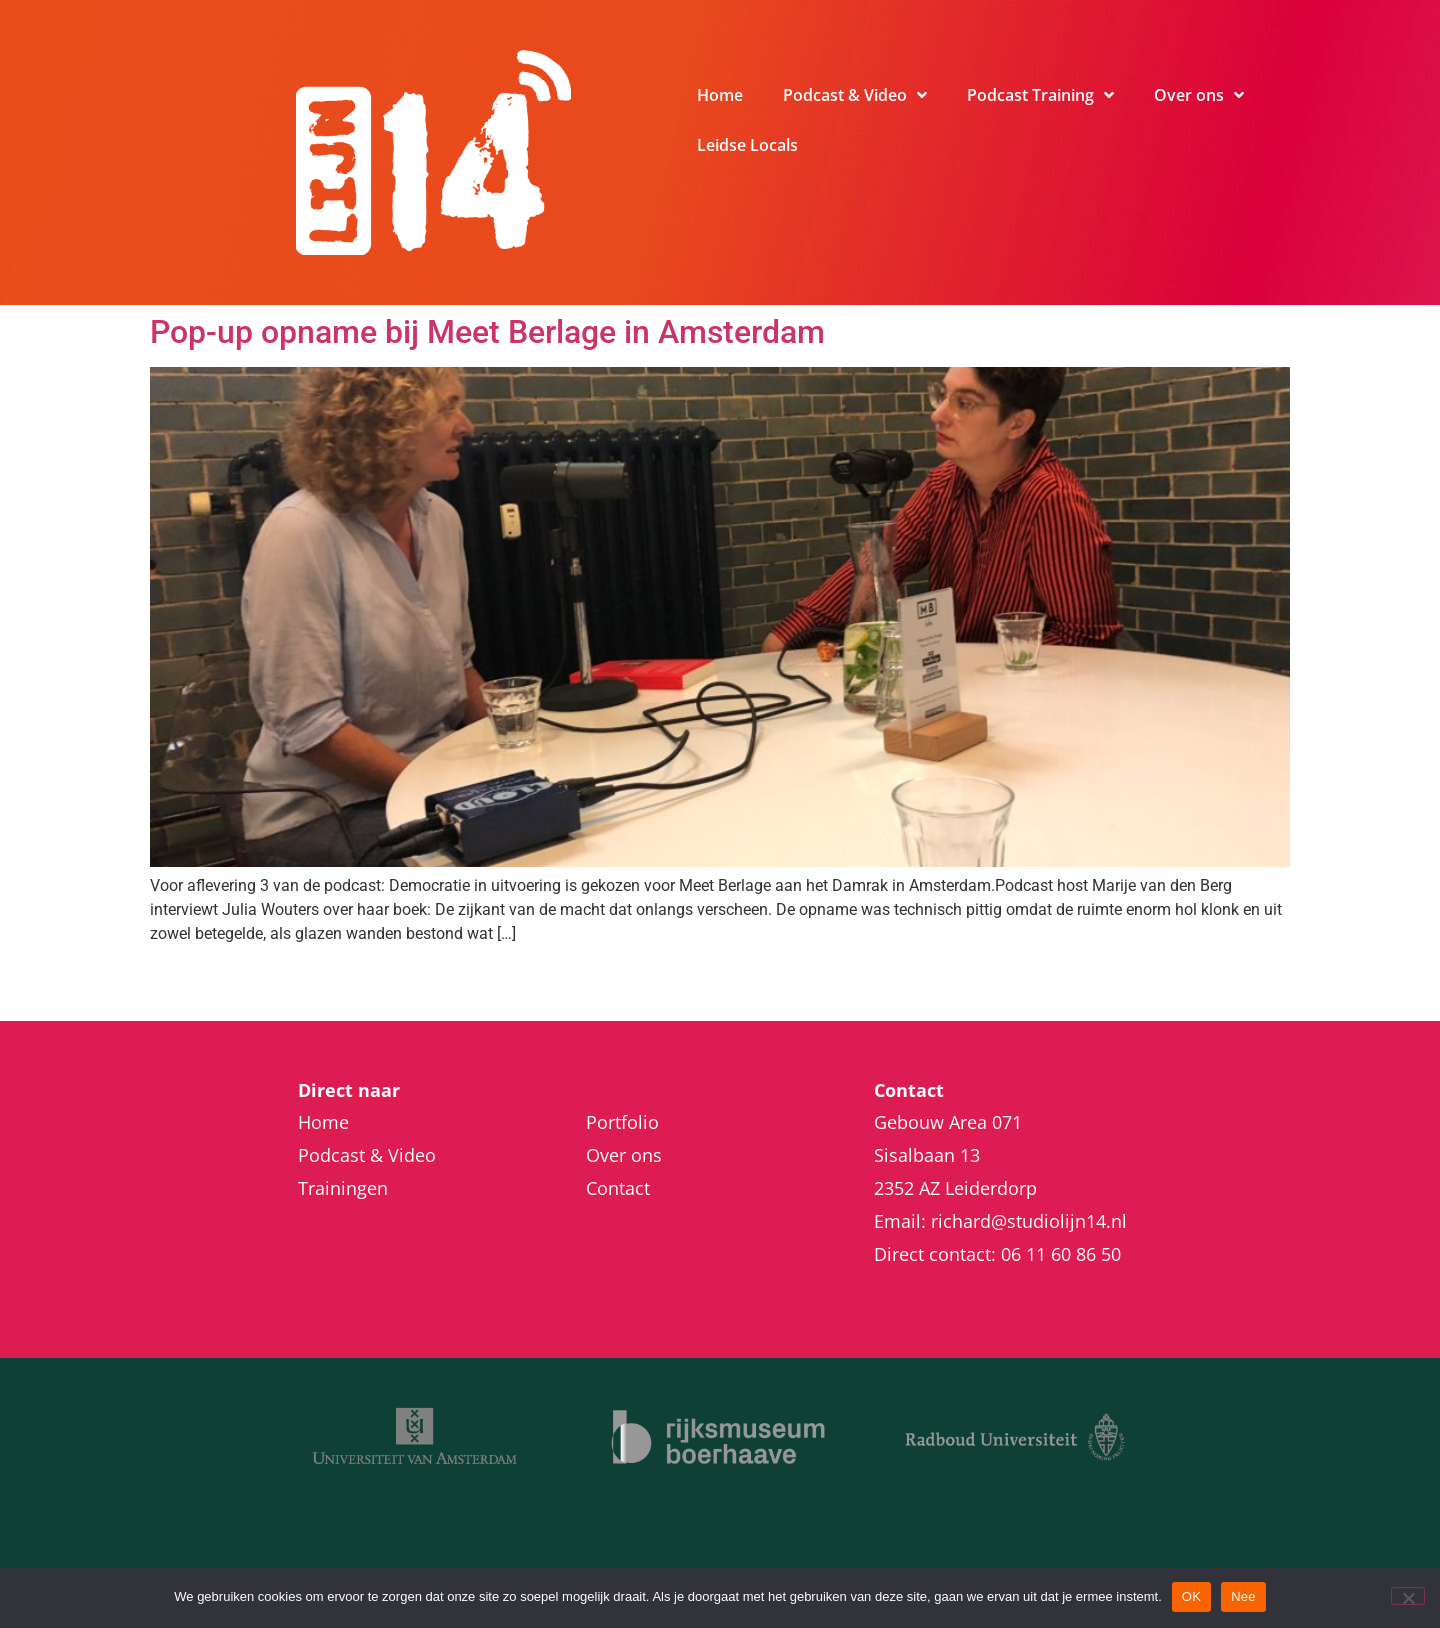 This screenshot has width=1440, height=1628. What do you see at coordinates (1191, 1596) in the screenshot?
I see `OK` at bounding box center [1191, 1596].